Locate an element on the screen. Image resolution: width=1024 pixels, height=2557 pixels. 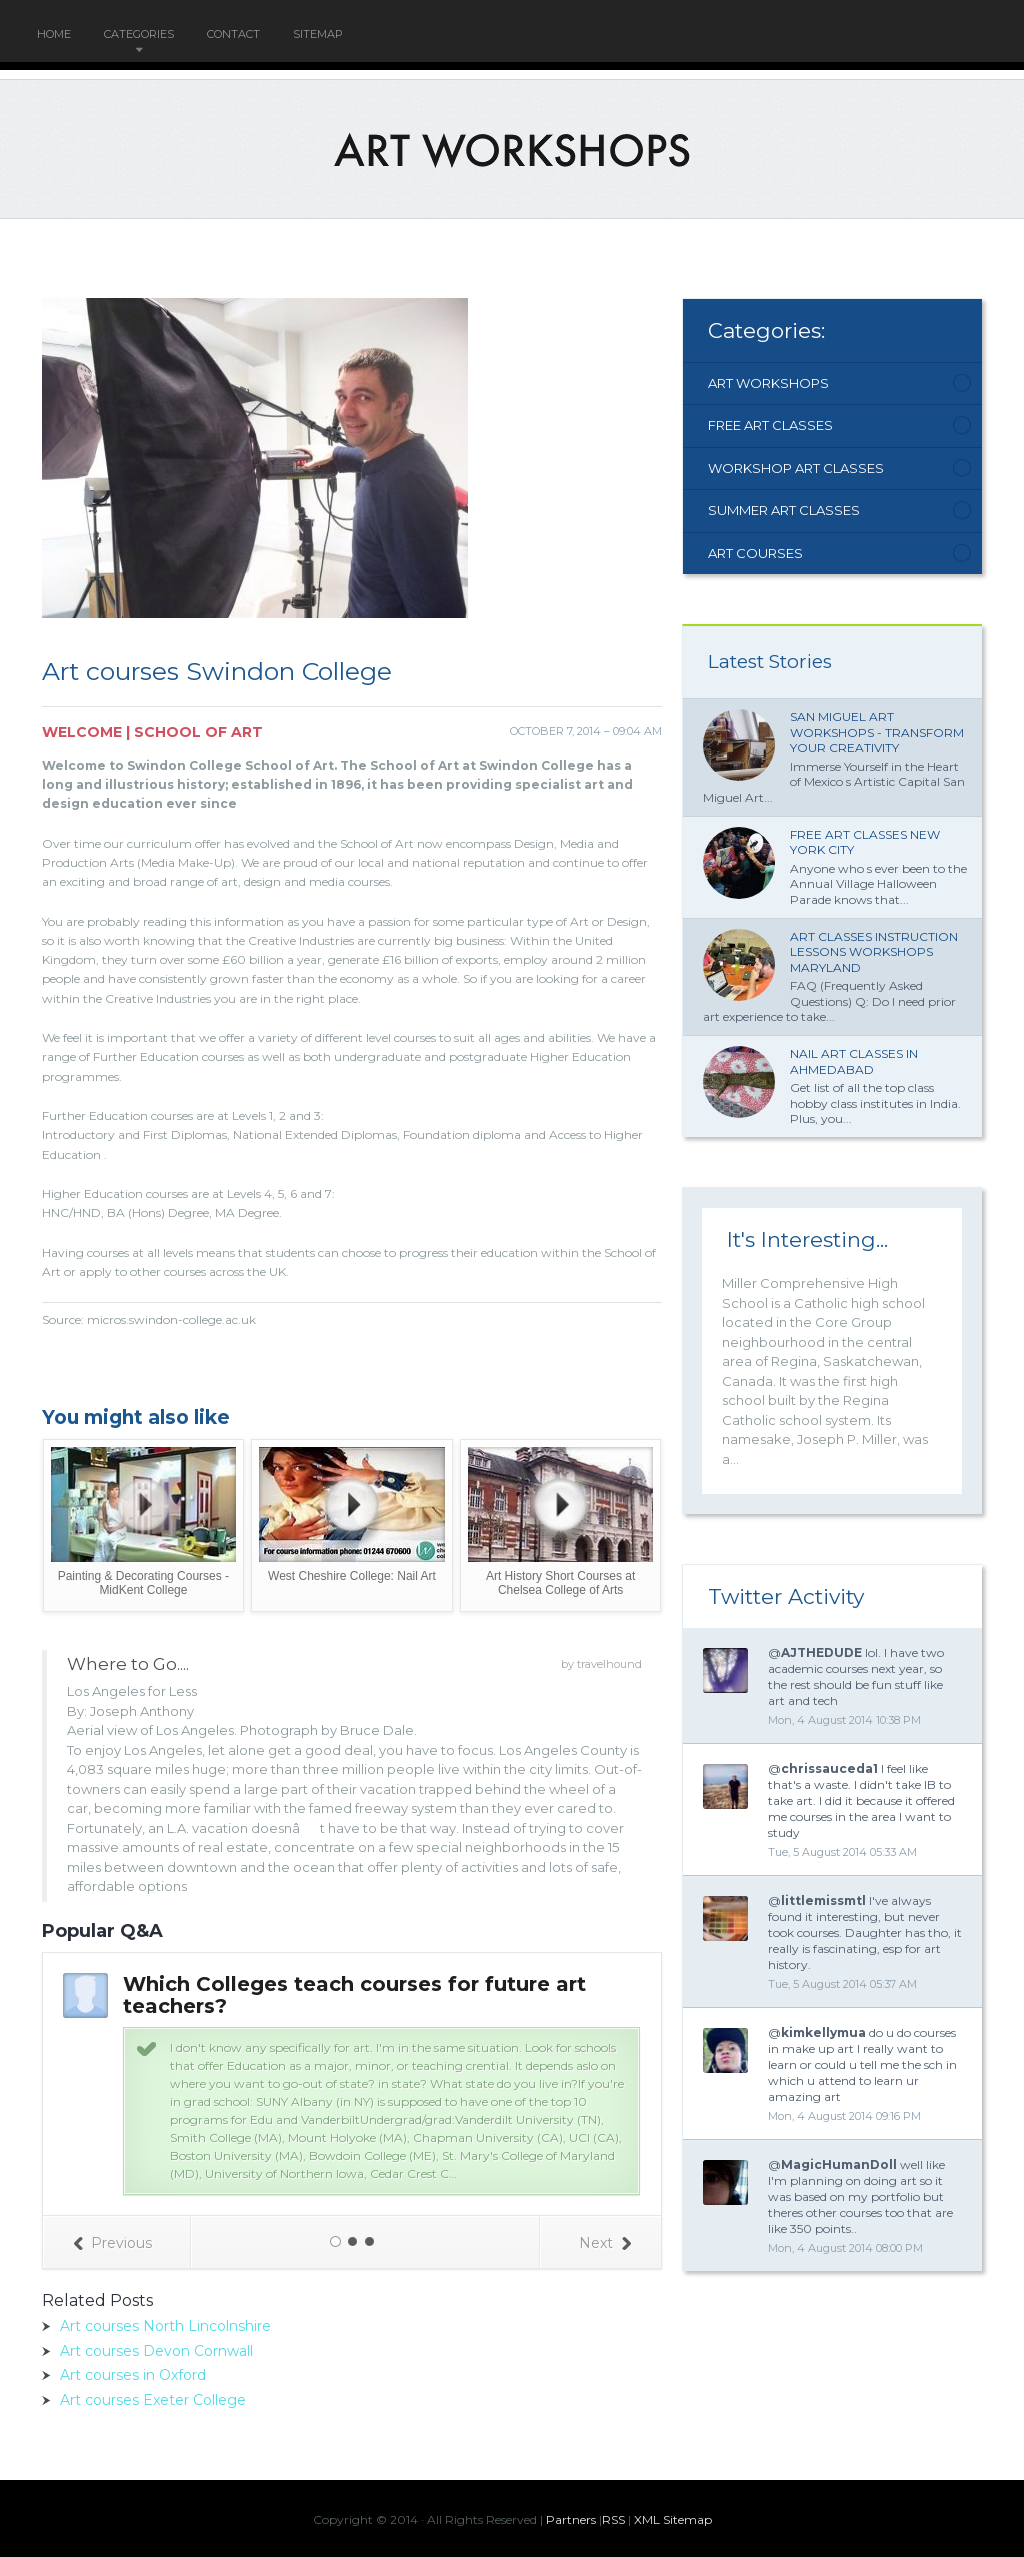
Art courses North Lincolnshire is located at coordinates (165, 2326).